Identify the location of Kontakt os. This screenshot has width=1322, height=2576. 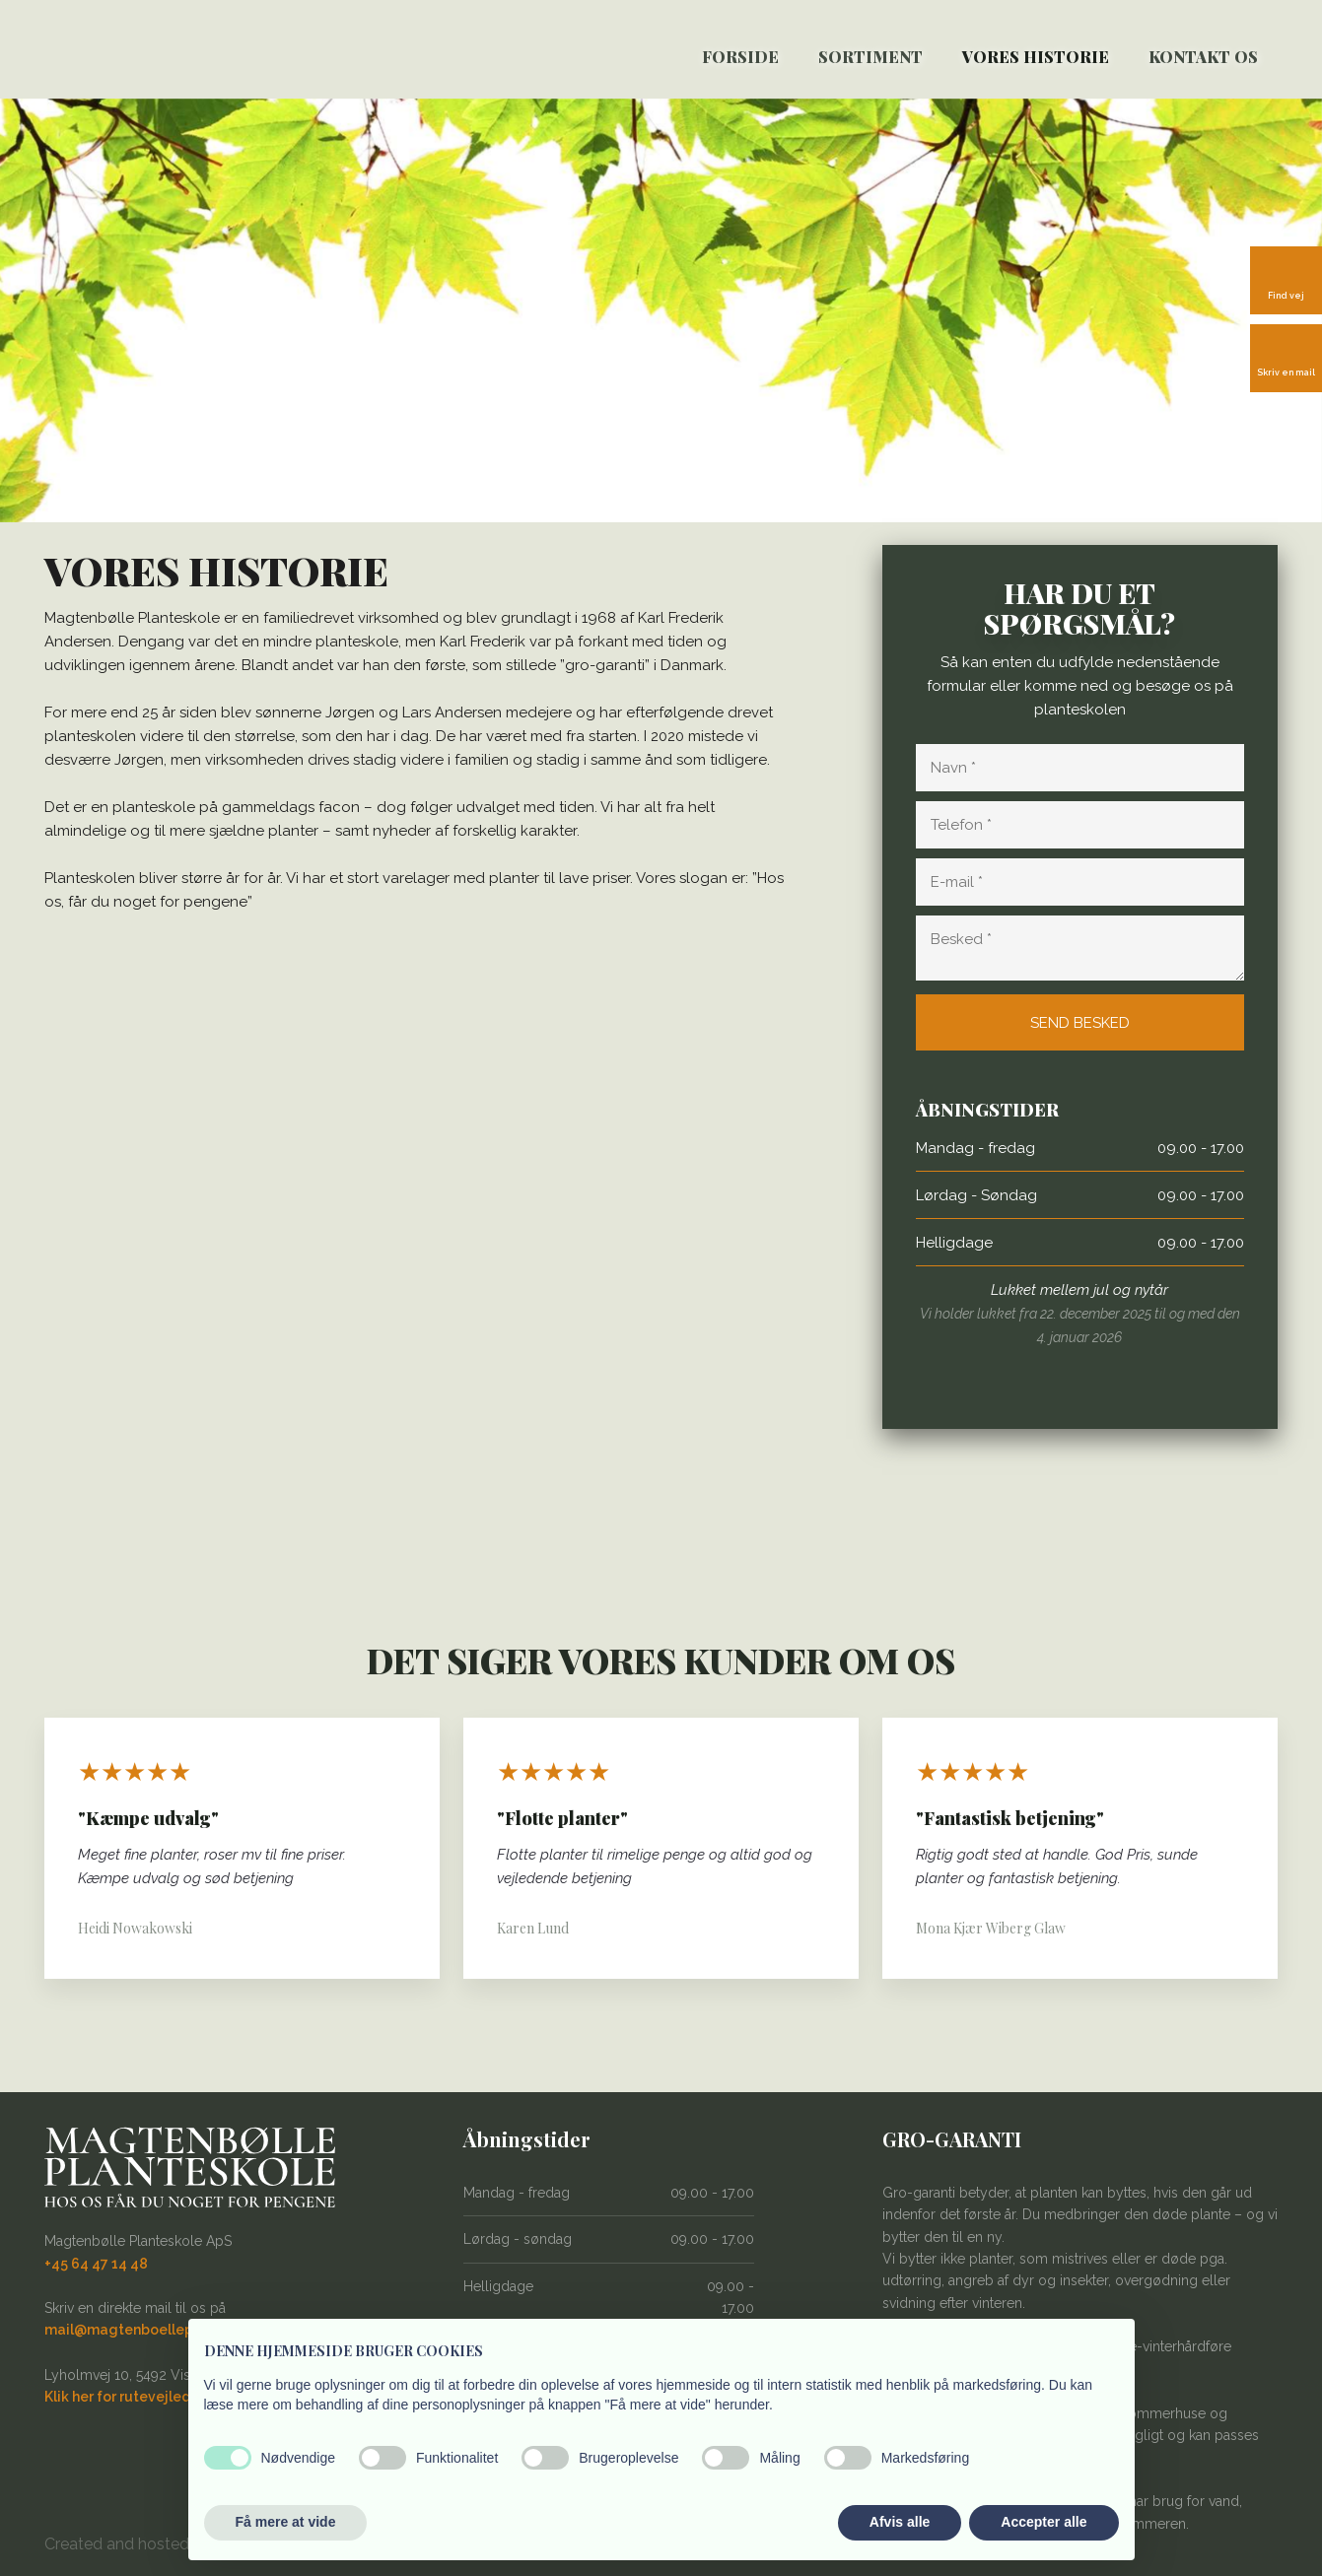
(1203, 56).